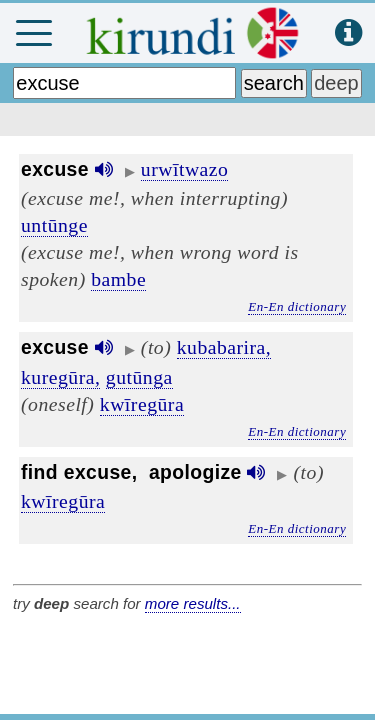 Image resolution: width=375 pixels, height=720 pixels. What do you see at coordinates (54, 225) in the screenshot?
I see `untūnge` at bounding box center [54, 225].